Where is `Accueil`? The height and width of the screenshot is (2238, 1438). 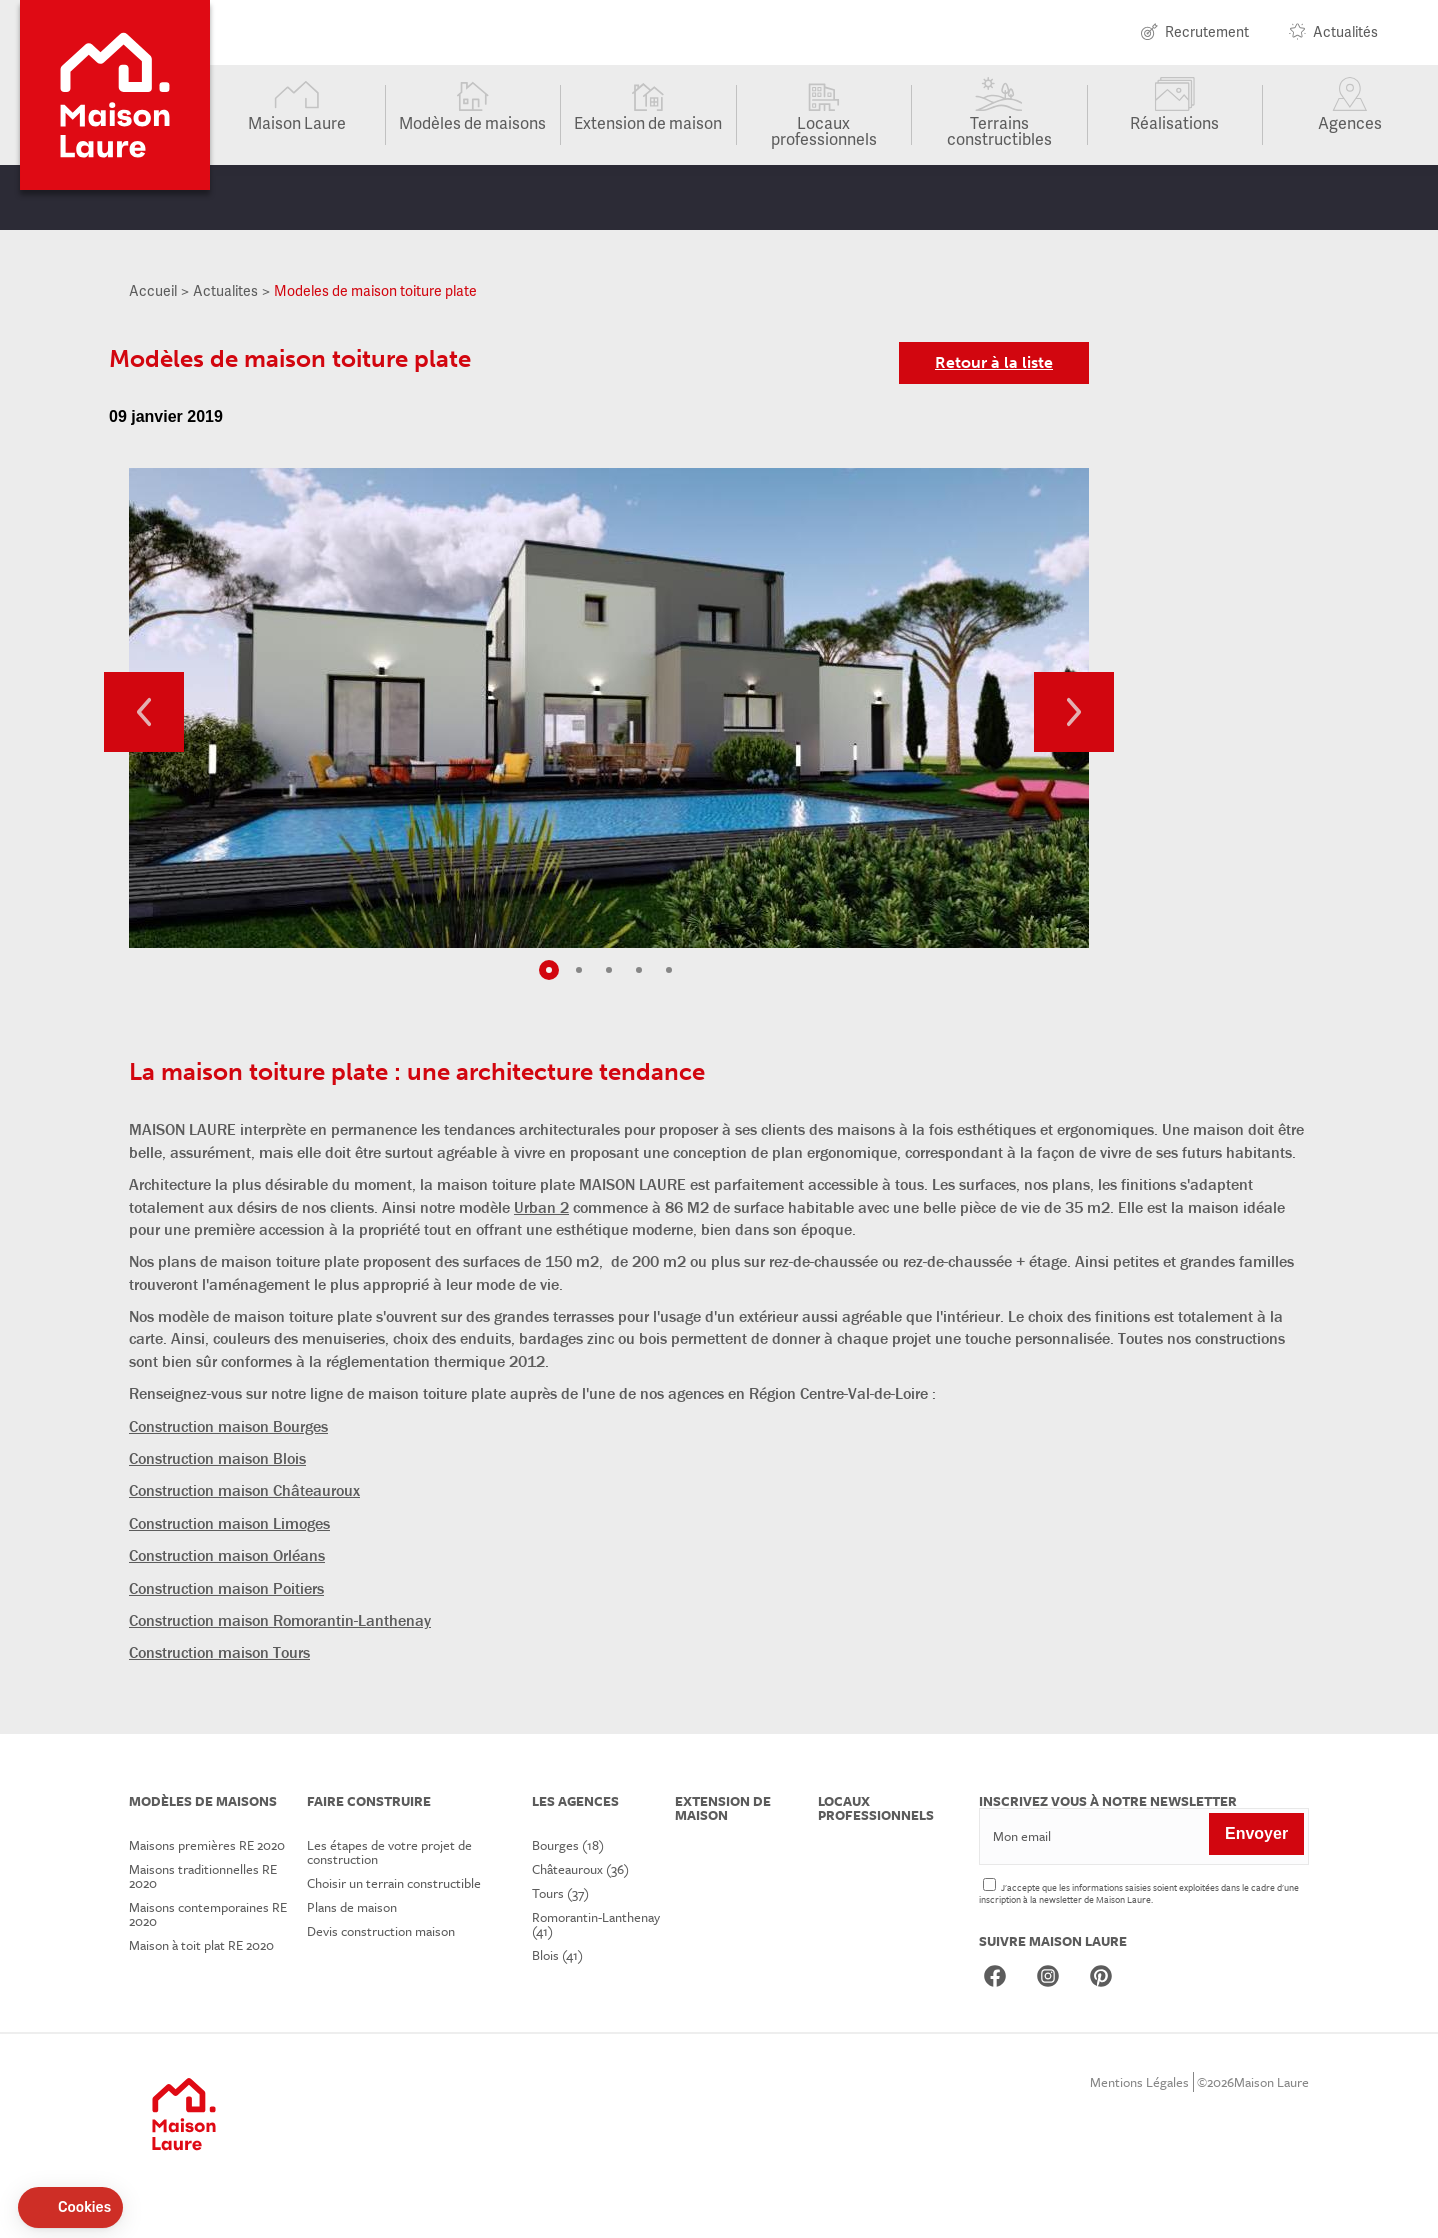 Accueil is located at coordinates (153, 290).